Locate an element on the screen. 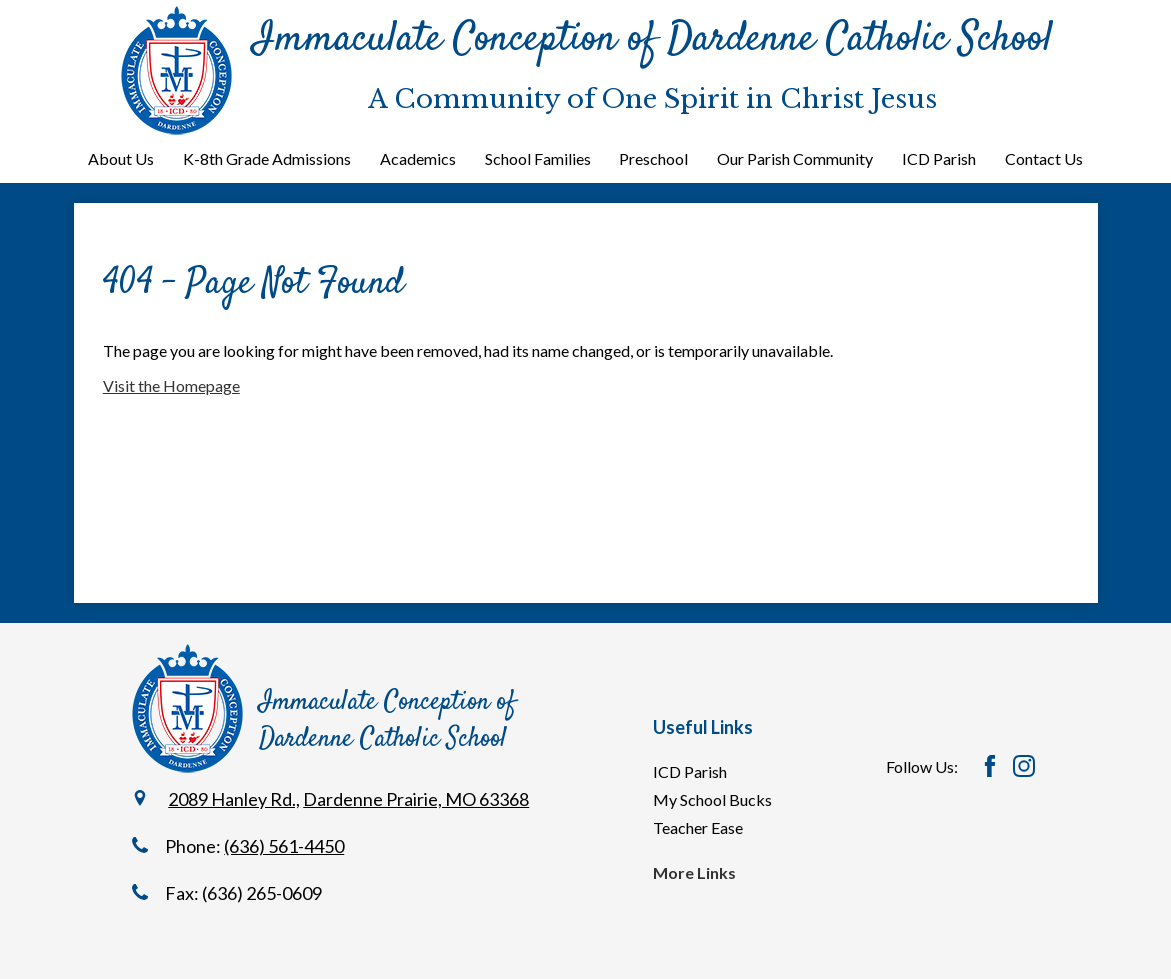 This screenshot has height=979, width=1171. Dardenne Prairie, MO 63368 is located at coordinates (416, 799).